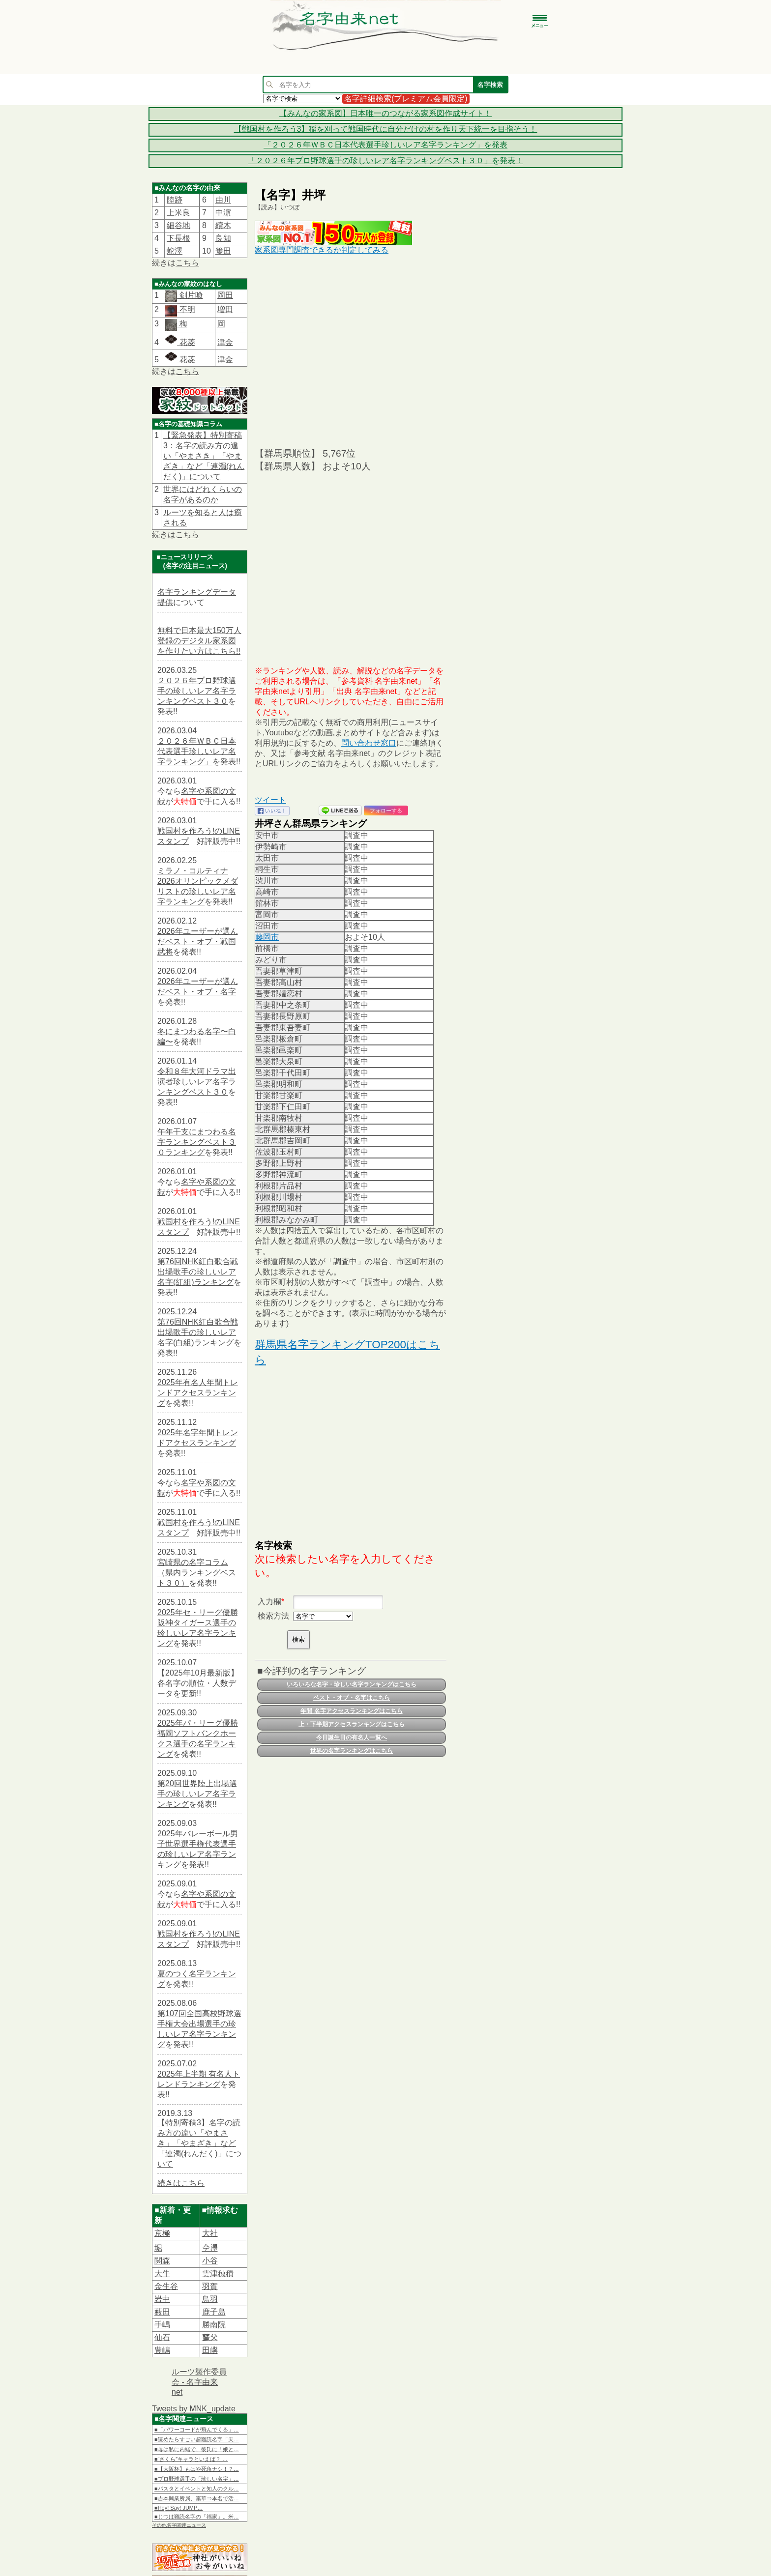 The height and width of the screenshot is (2576, 771). I want to click on ■パスタとイベントと知人のクル…, so click(196, 2488).